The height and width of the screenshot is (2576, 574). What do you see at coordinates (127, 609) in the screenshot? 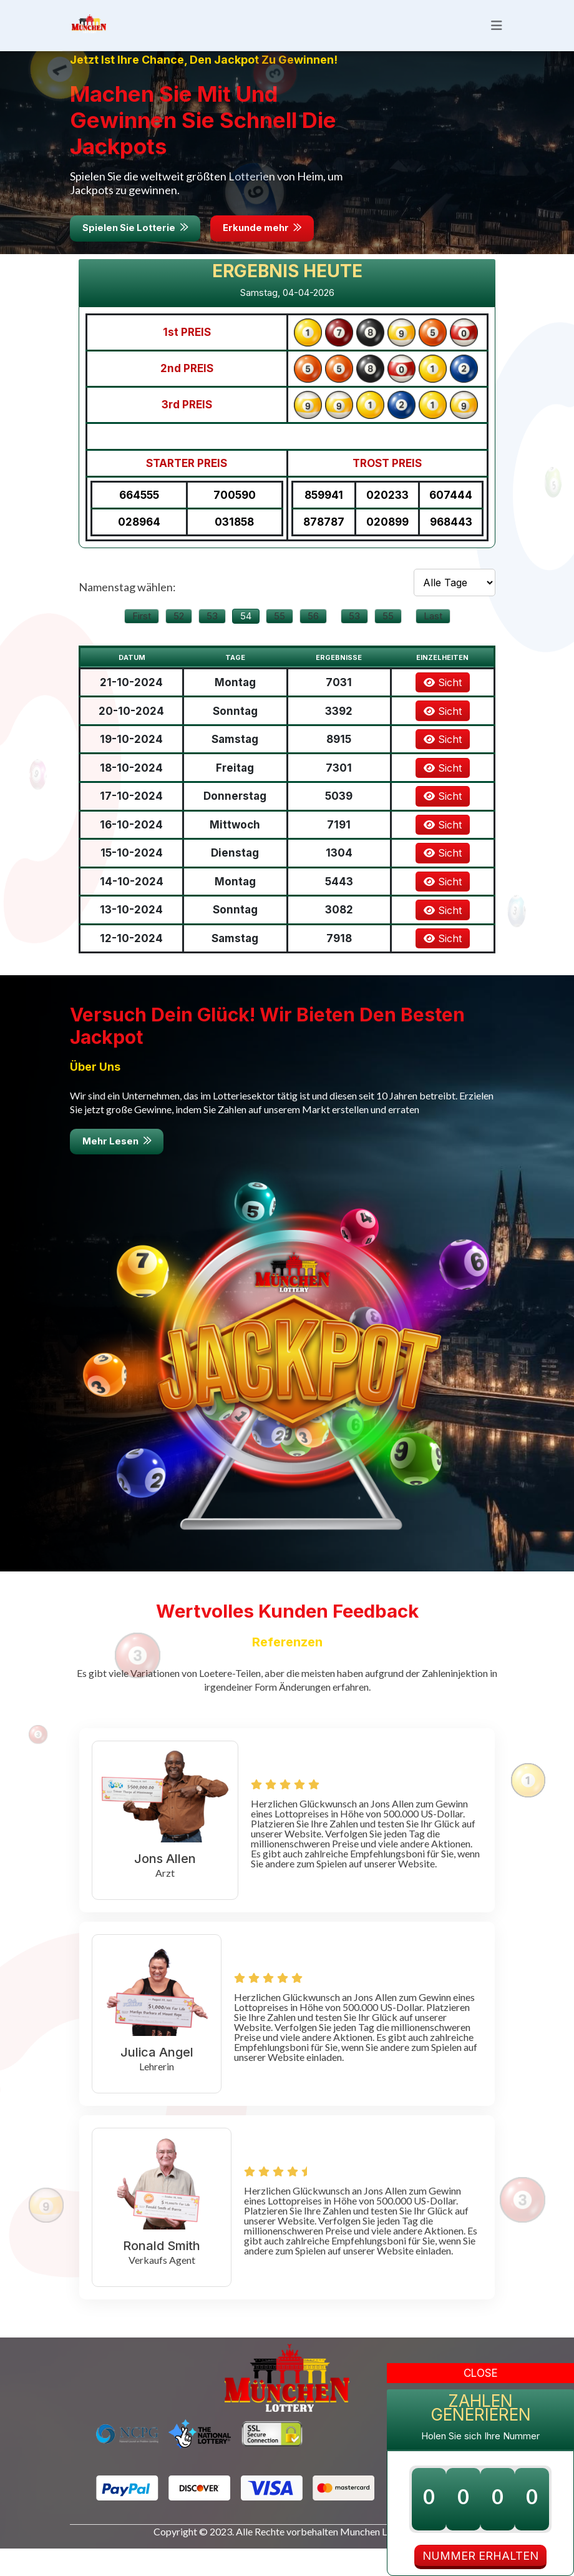
I see `Namenstag wählen:` at bounding box center [127, 609].